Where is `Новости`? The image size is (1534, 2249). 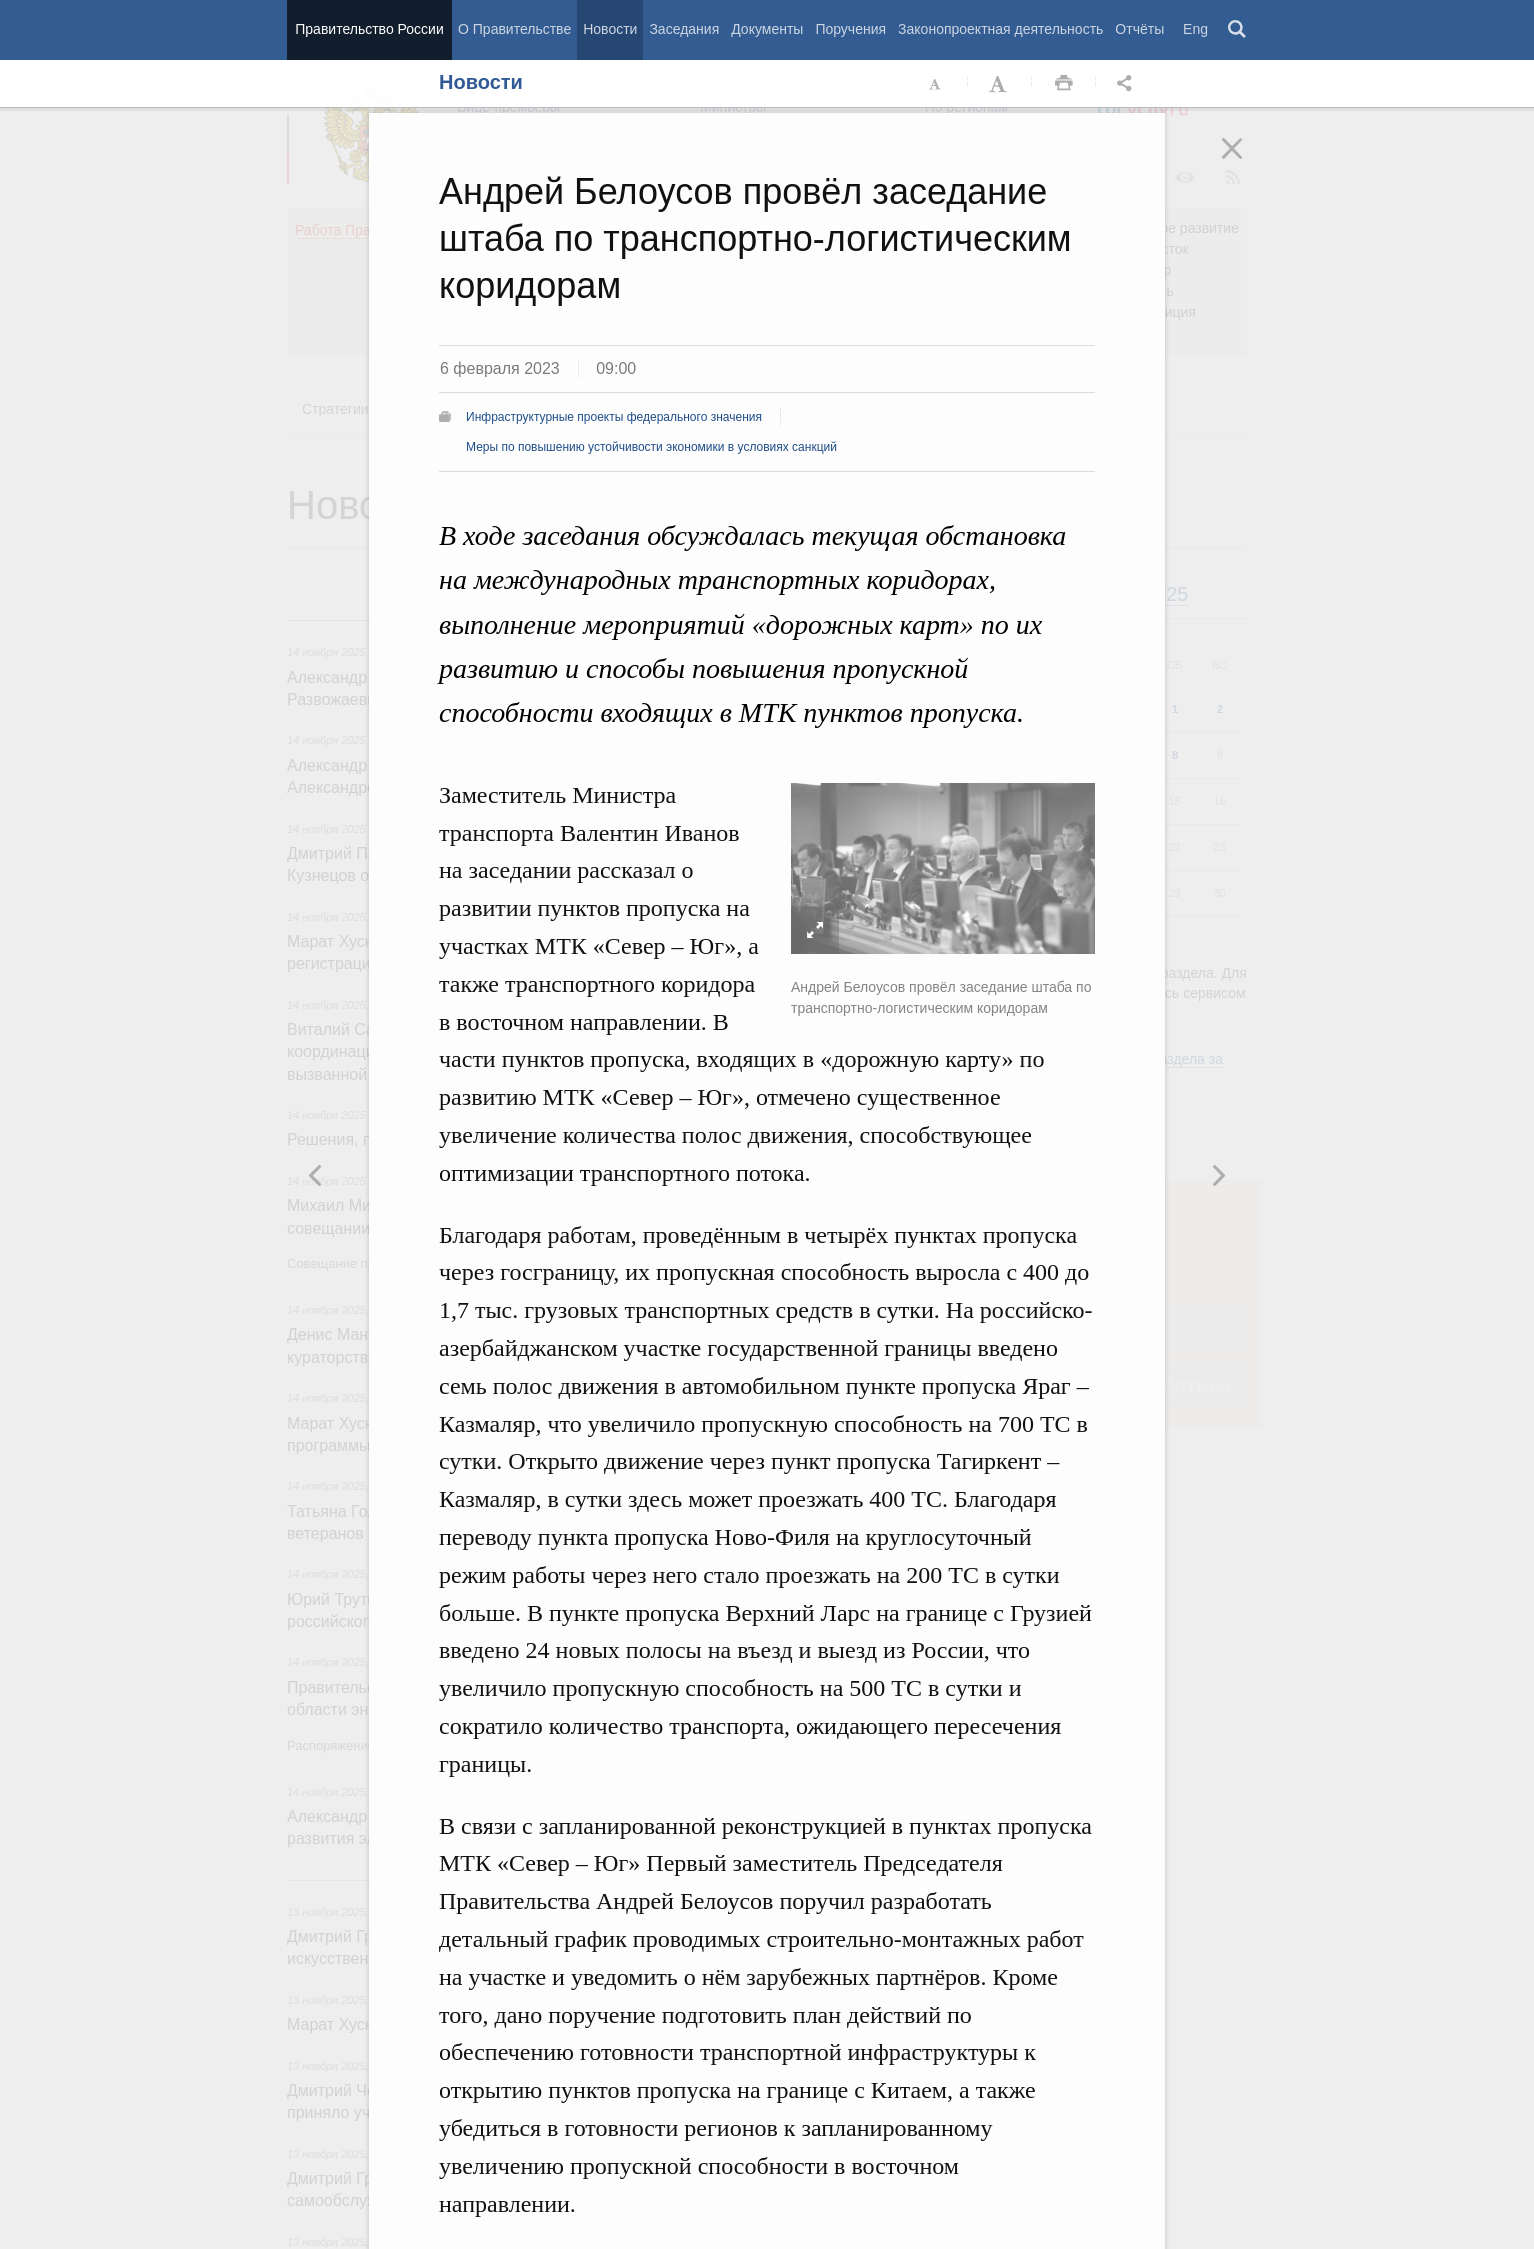
Новости is located at coordinates (610, 29).